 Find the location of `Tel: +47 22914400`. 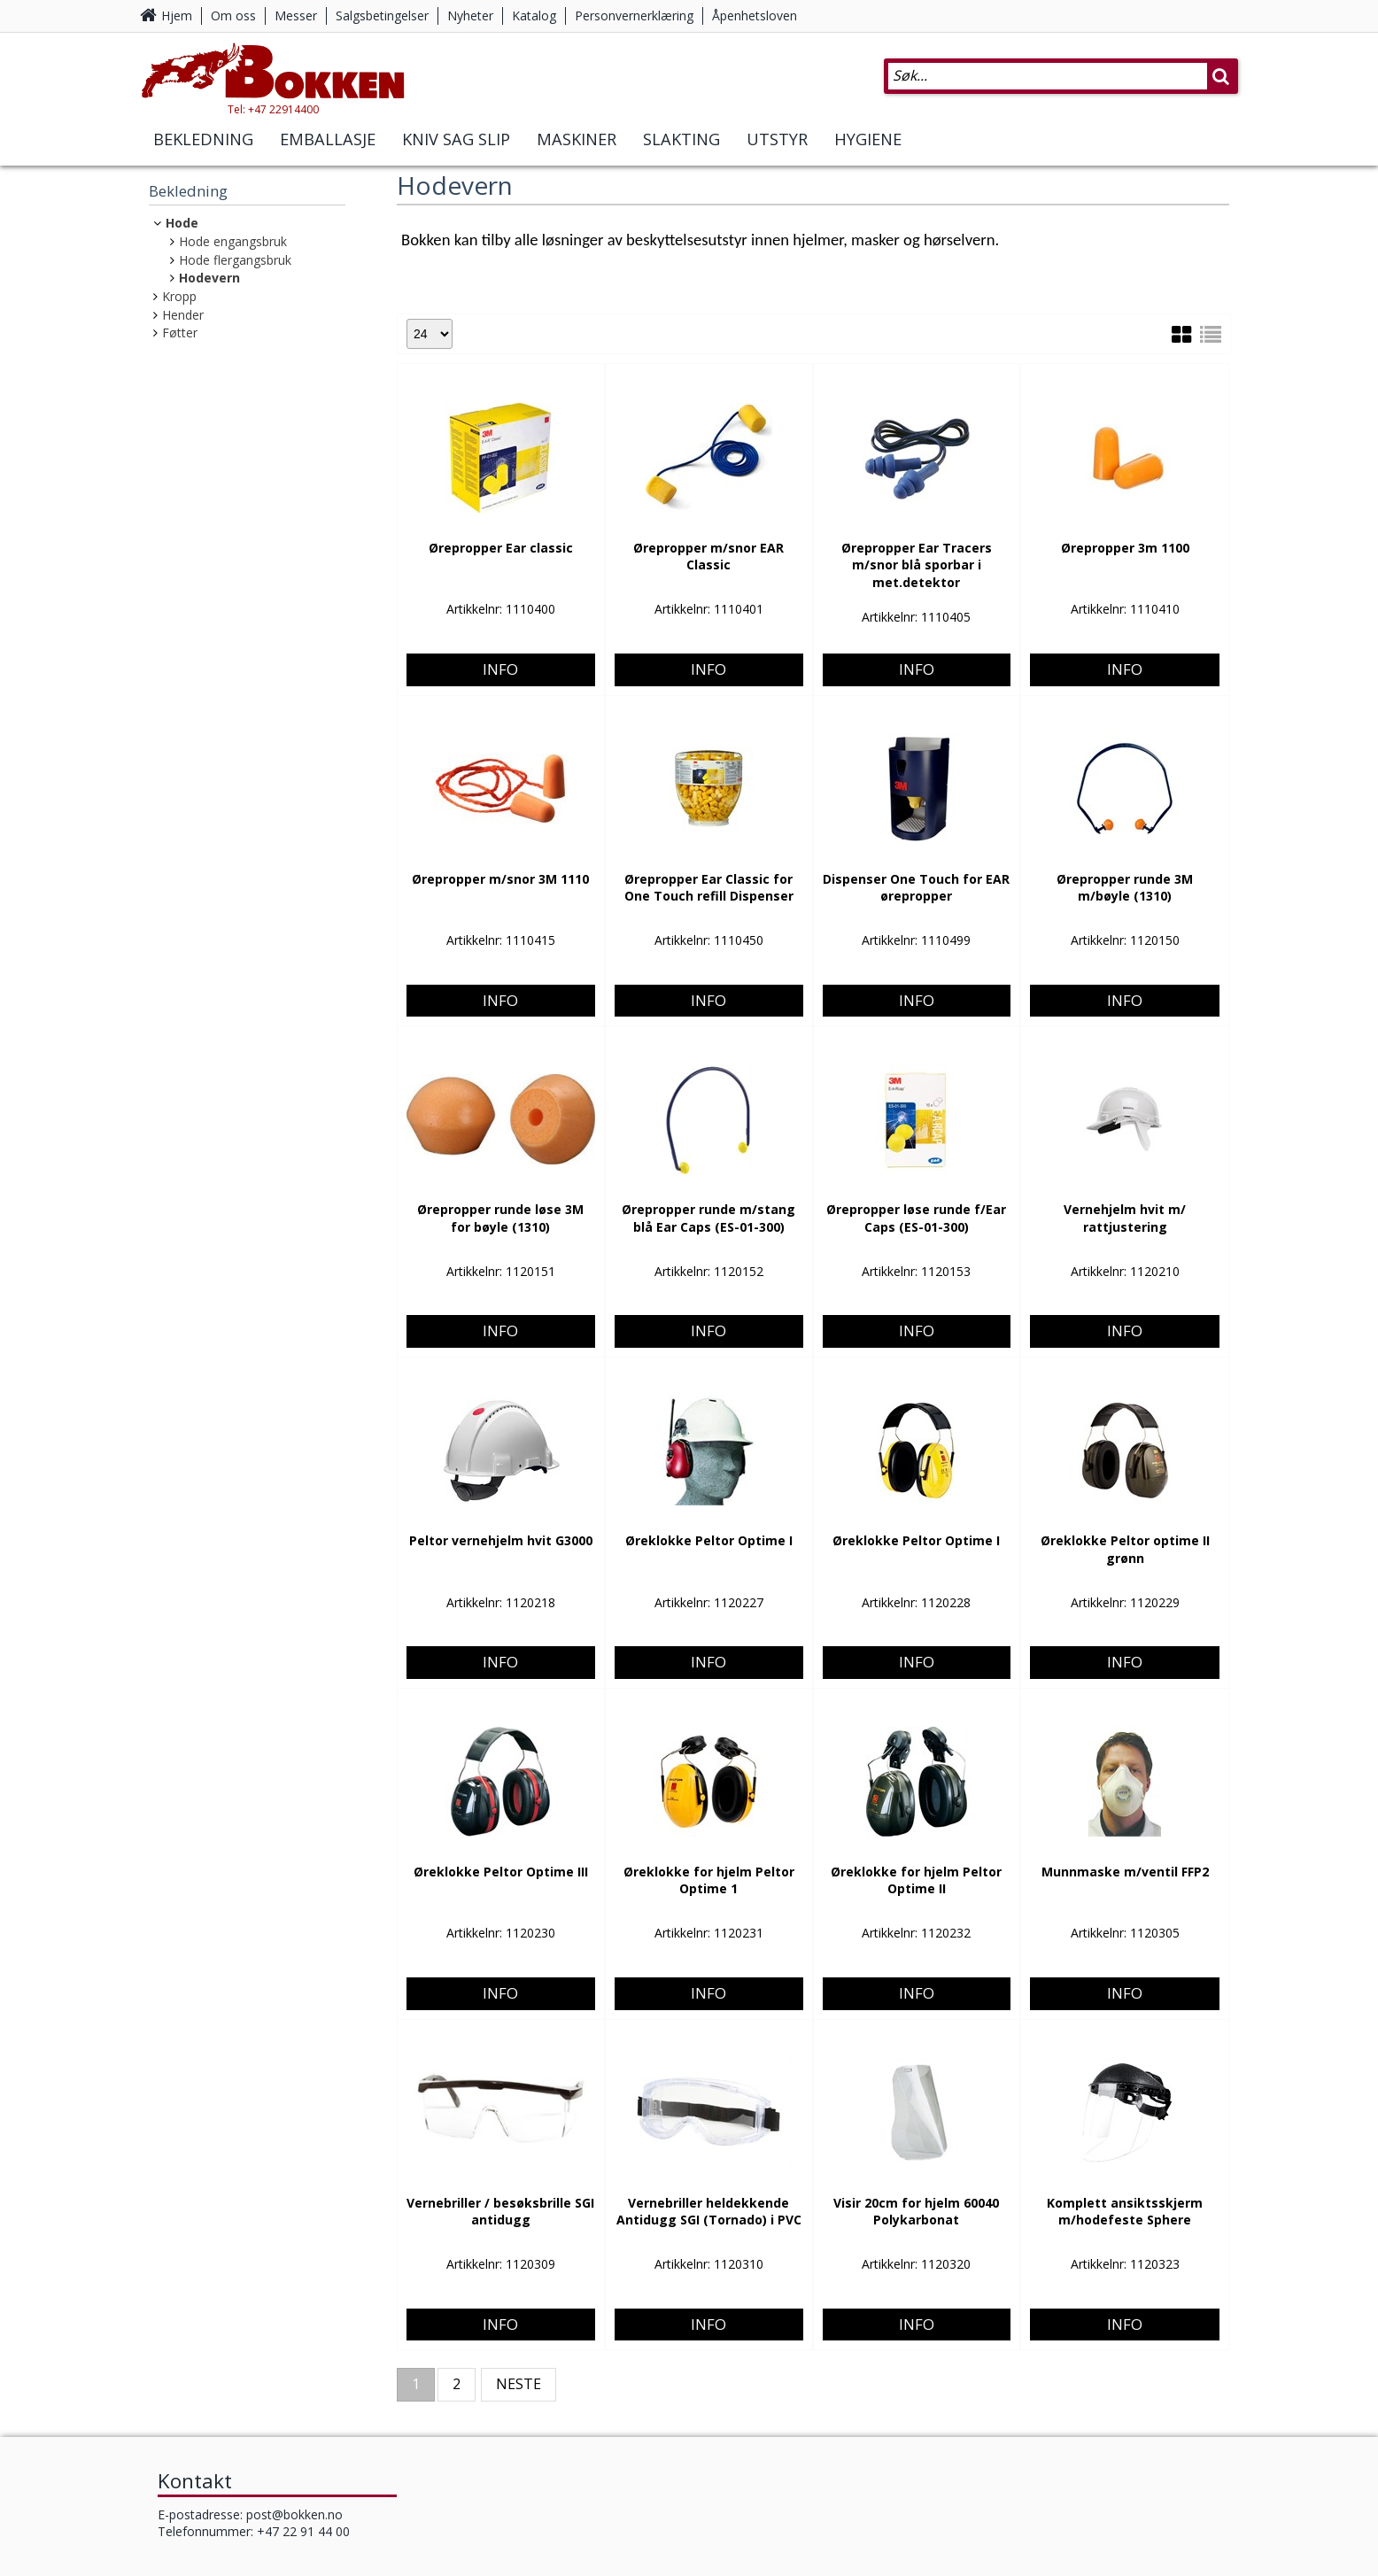

Tel: +47 22914400 is located at coordinates (273, 109).